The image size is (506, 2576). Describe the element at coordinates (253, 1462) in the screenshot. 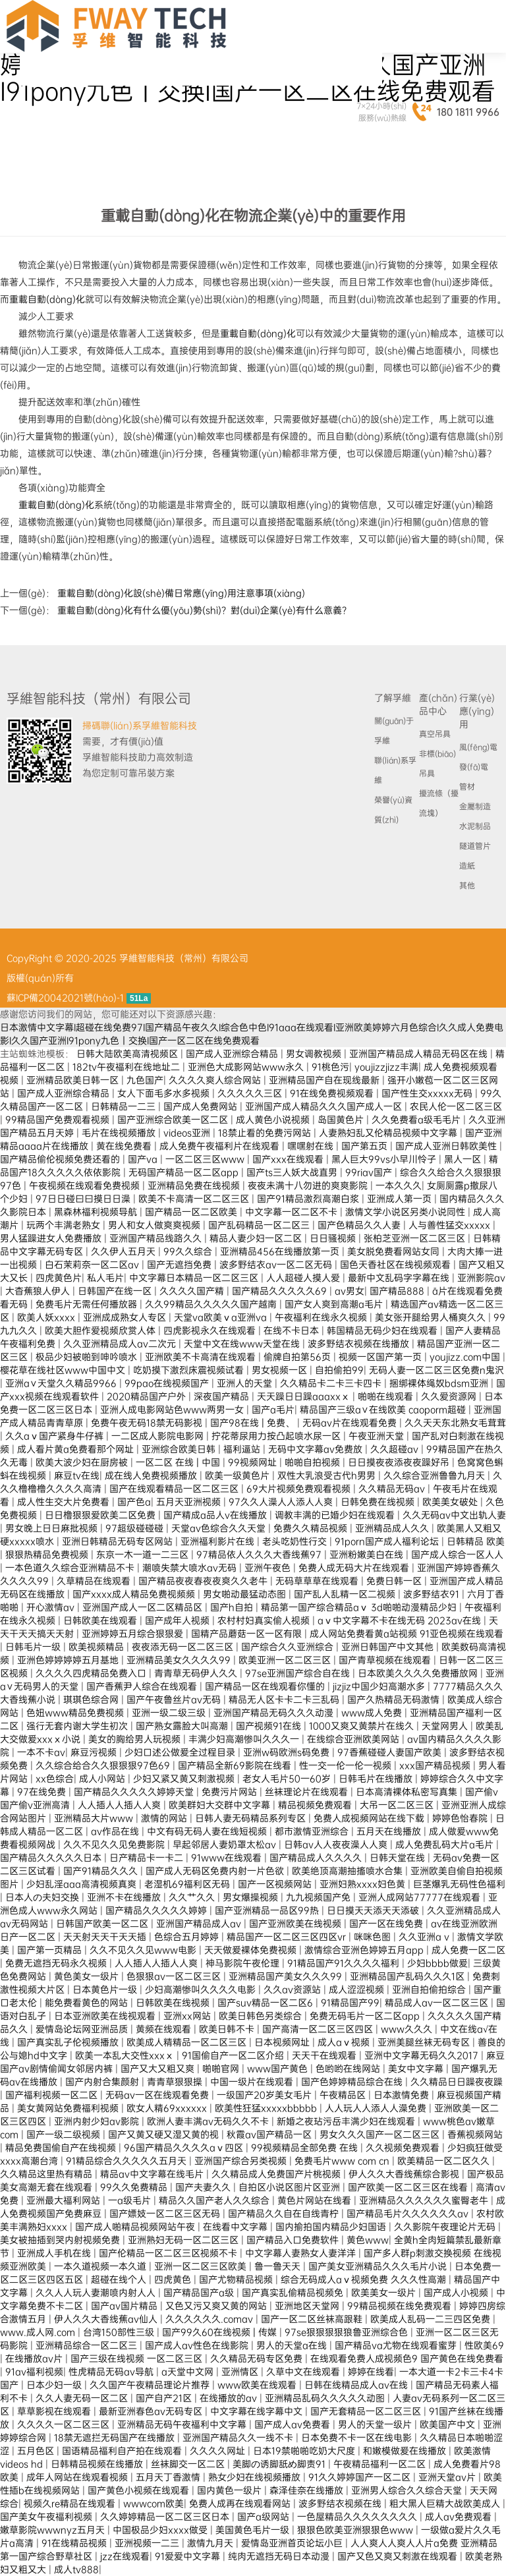

I see `99视频网址` at that location.